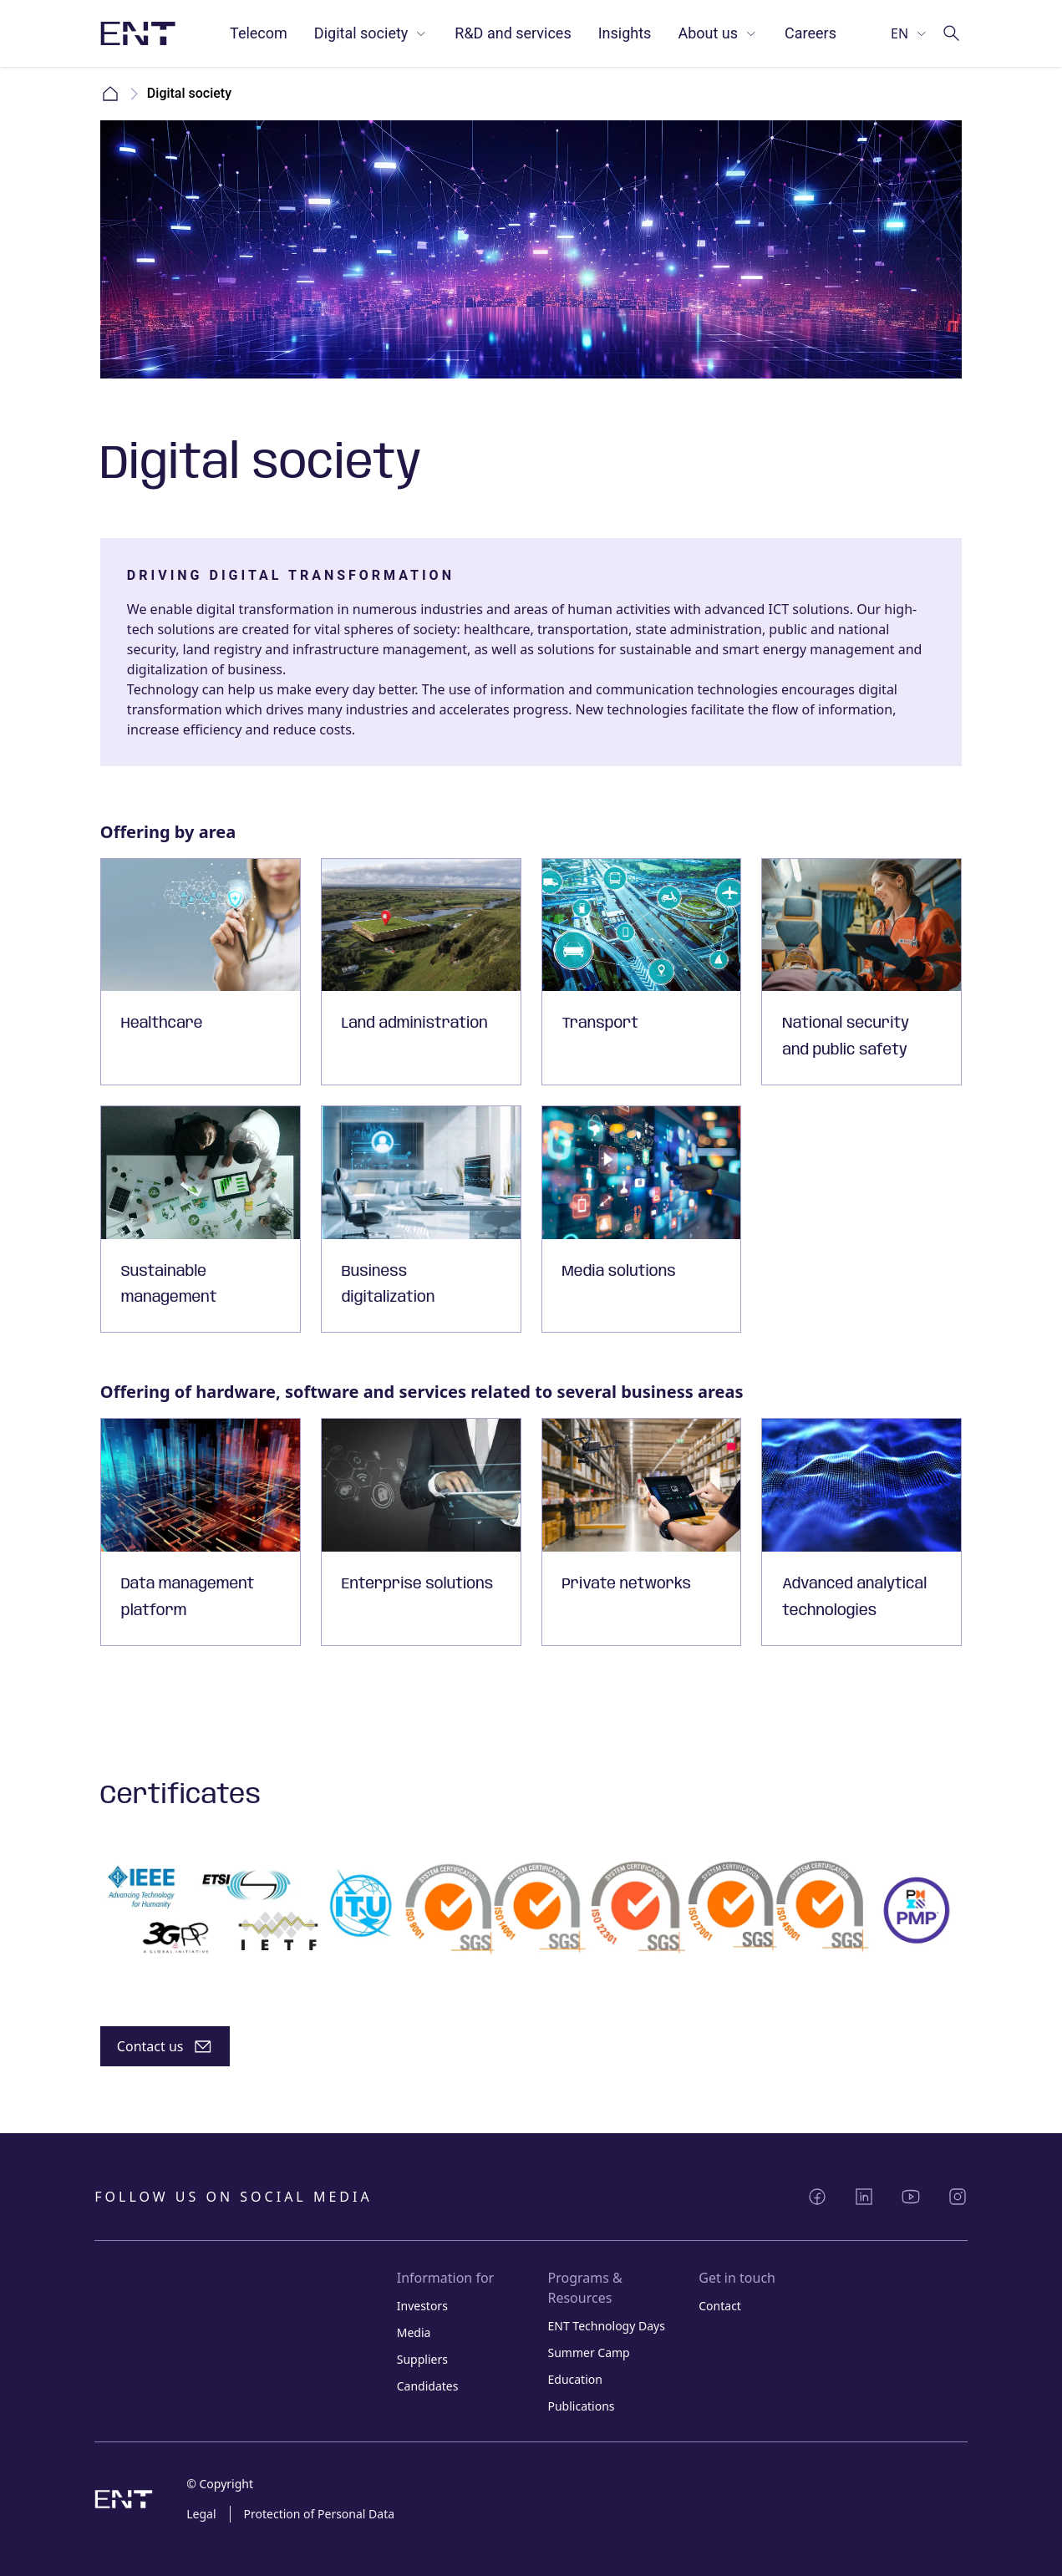 This screenshot has width=1062, height=2576. What do you see at coordinates (371, 33) in the screenshot?
I see `Digital society` at bounding box center [371, 33].